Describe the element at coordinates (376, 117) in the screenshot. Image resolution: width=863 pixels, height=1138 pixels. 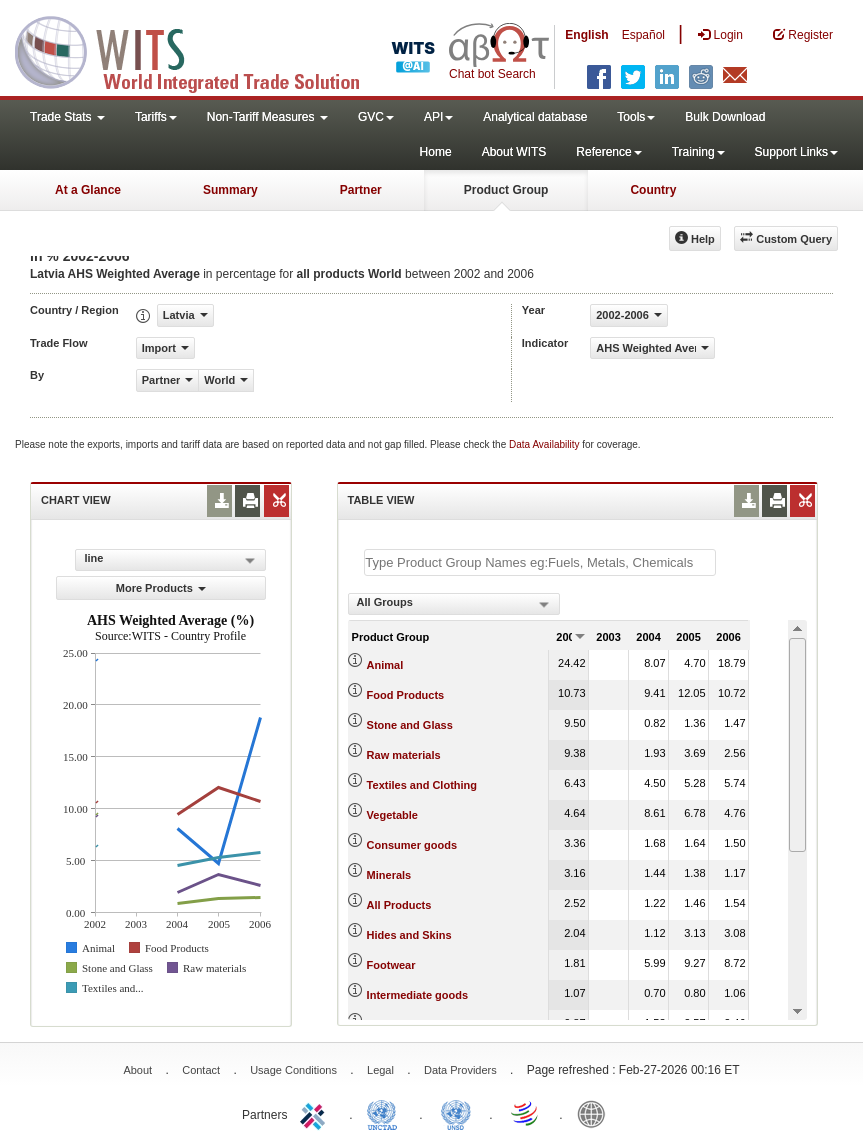
I see `GVC` at that location.